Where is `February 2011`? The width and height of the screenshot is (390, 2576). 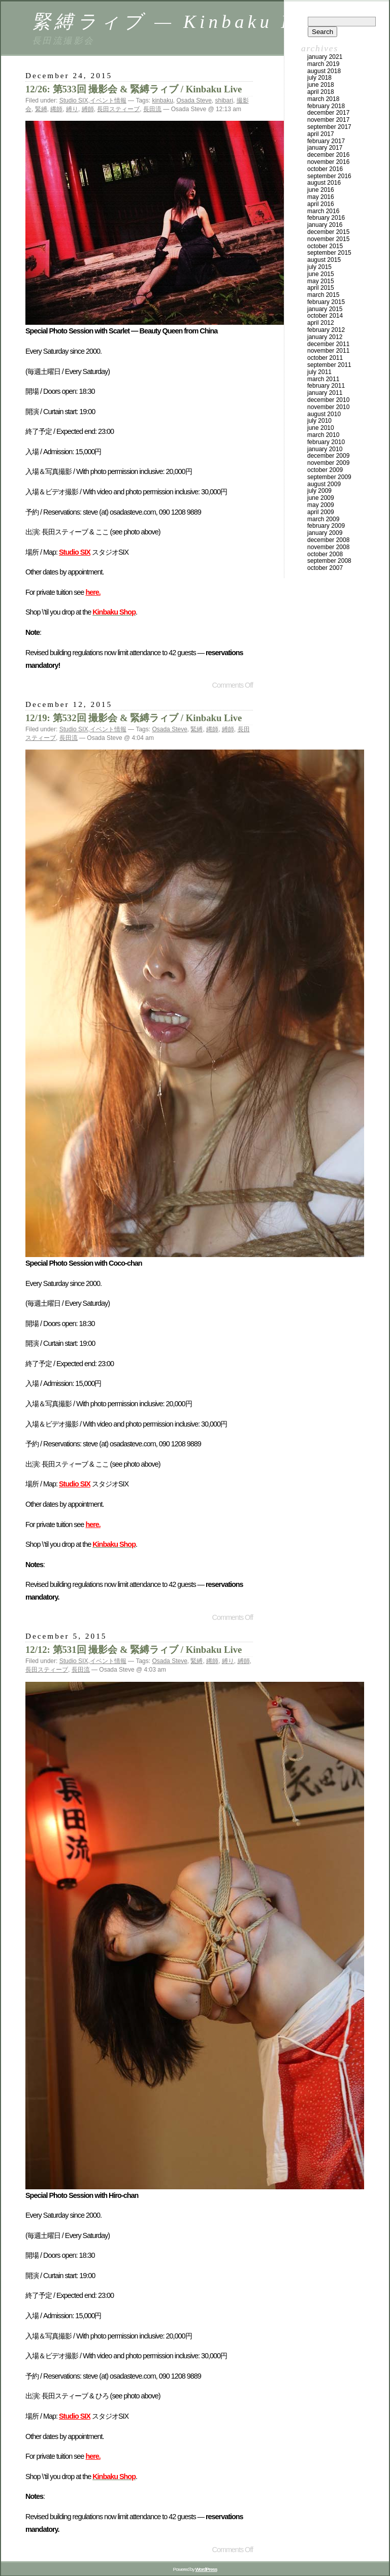 February 2011 is located at coordinates (326, 385).